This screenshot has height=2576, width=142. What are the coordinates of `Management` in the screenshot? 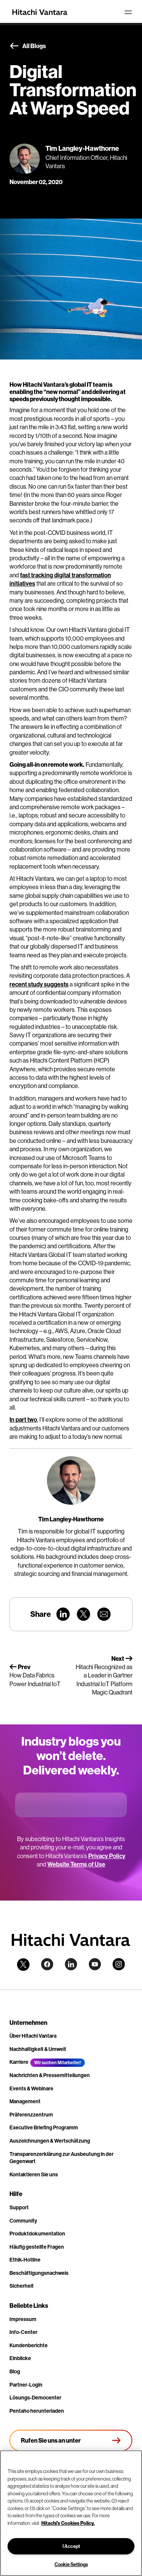 It's located at (25, 2101).